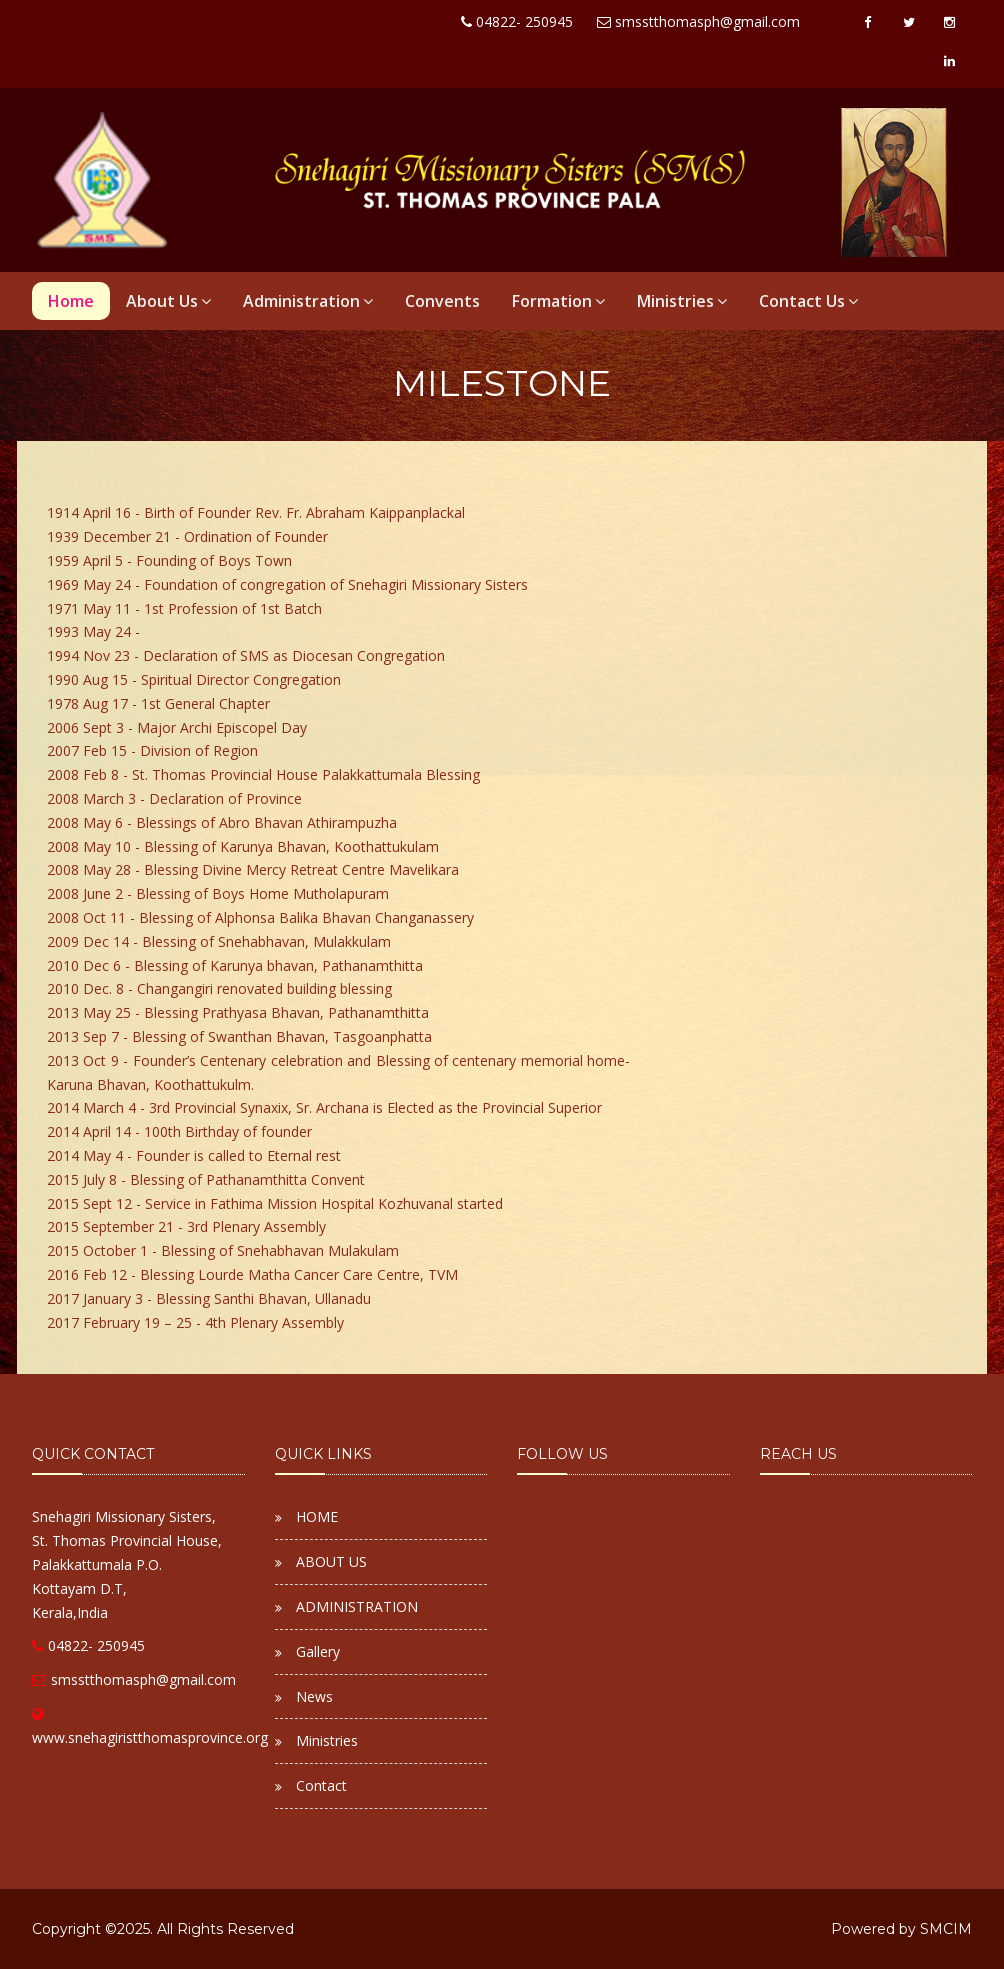 This screenshot has height=1969, width=1004. I want to click on About Us, so click(168, 301).